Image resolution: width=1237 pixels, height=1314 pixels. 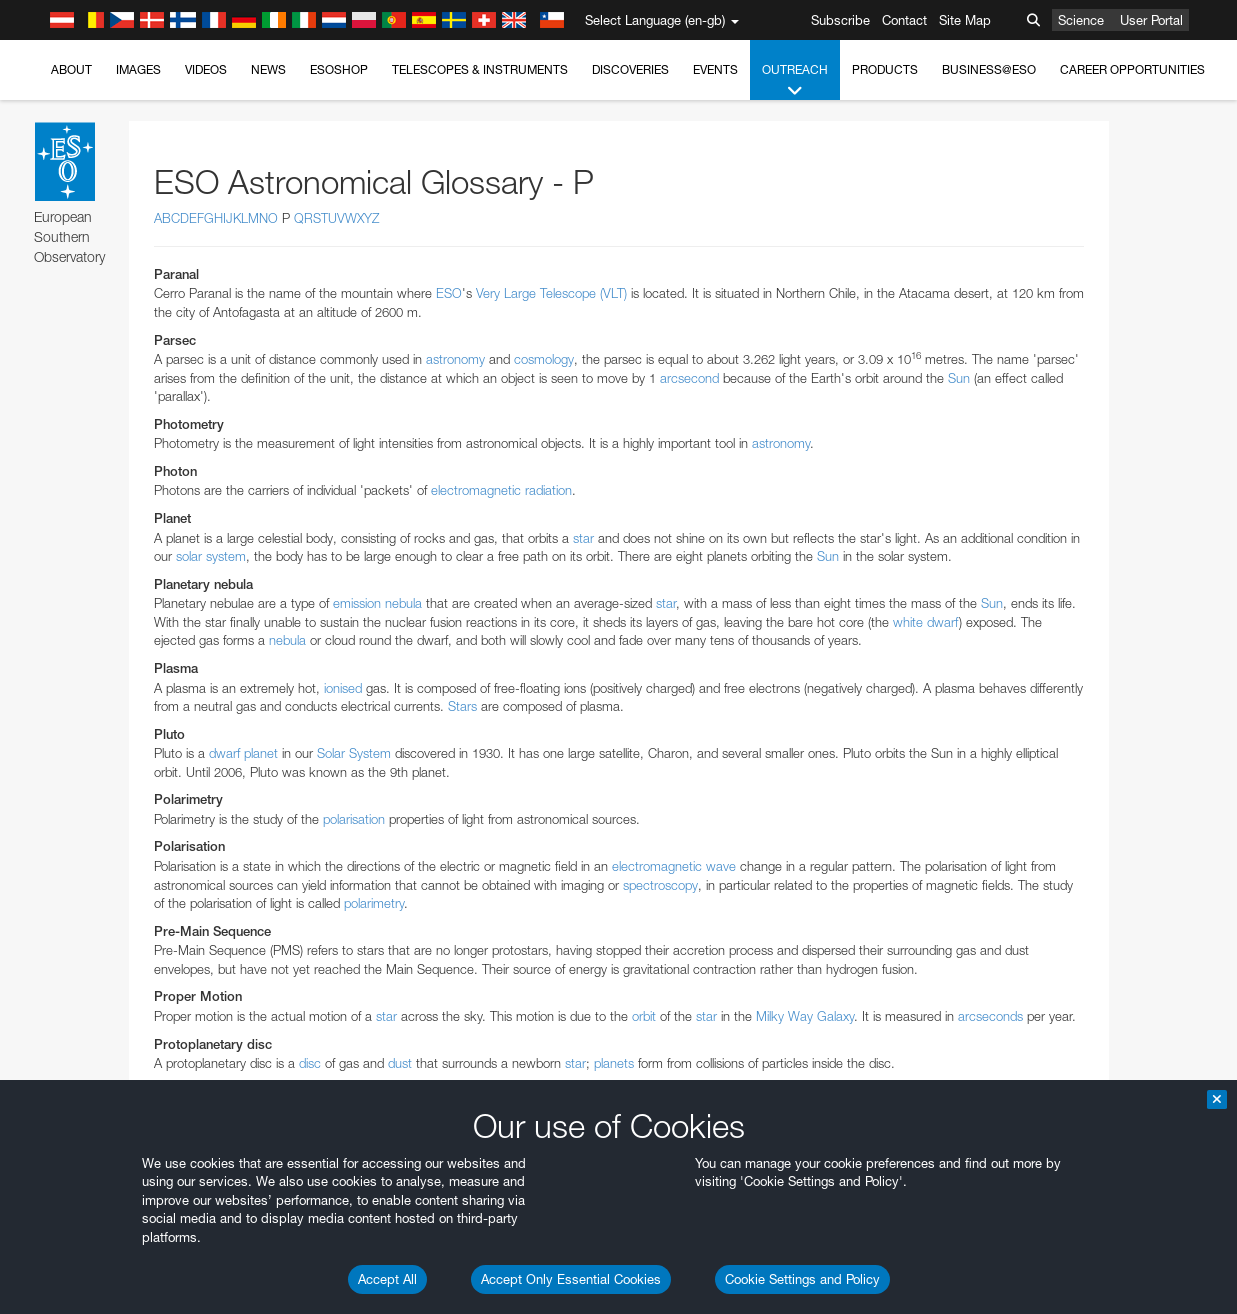 What do you see at coordinates (138, 69) in the screenshot?
I see `Images` at bounding box center [138, 69].